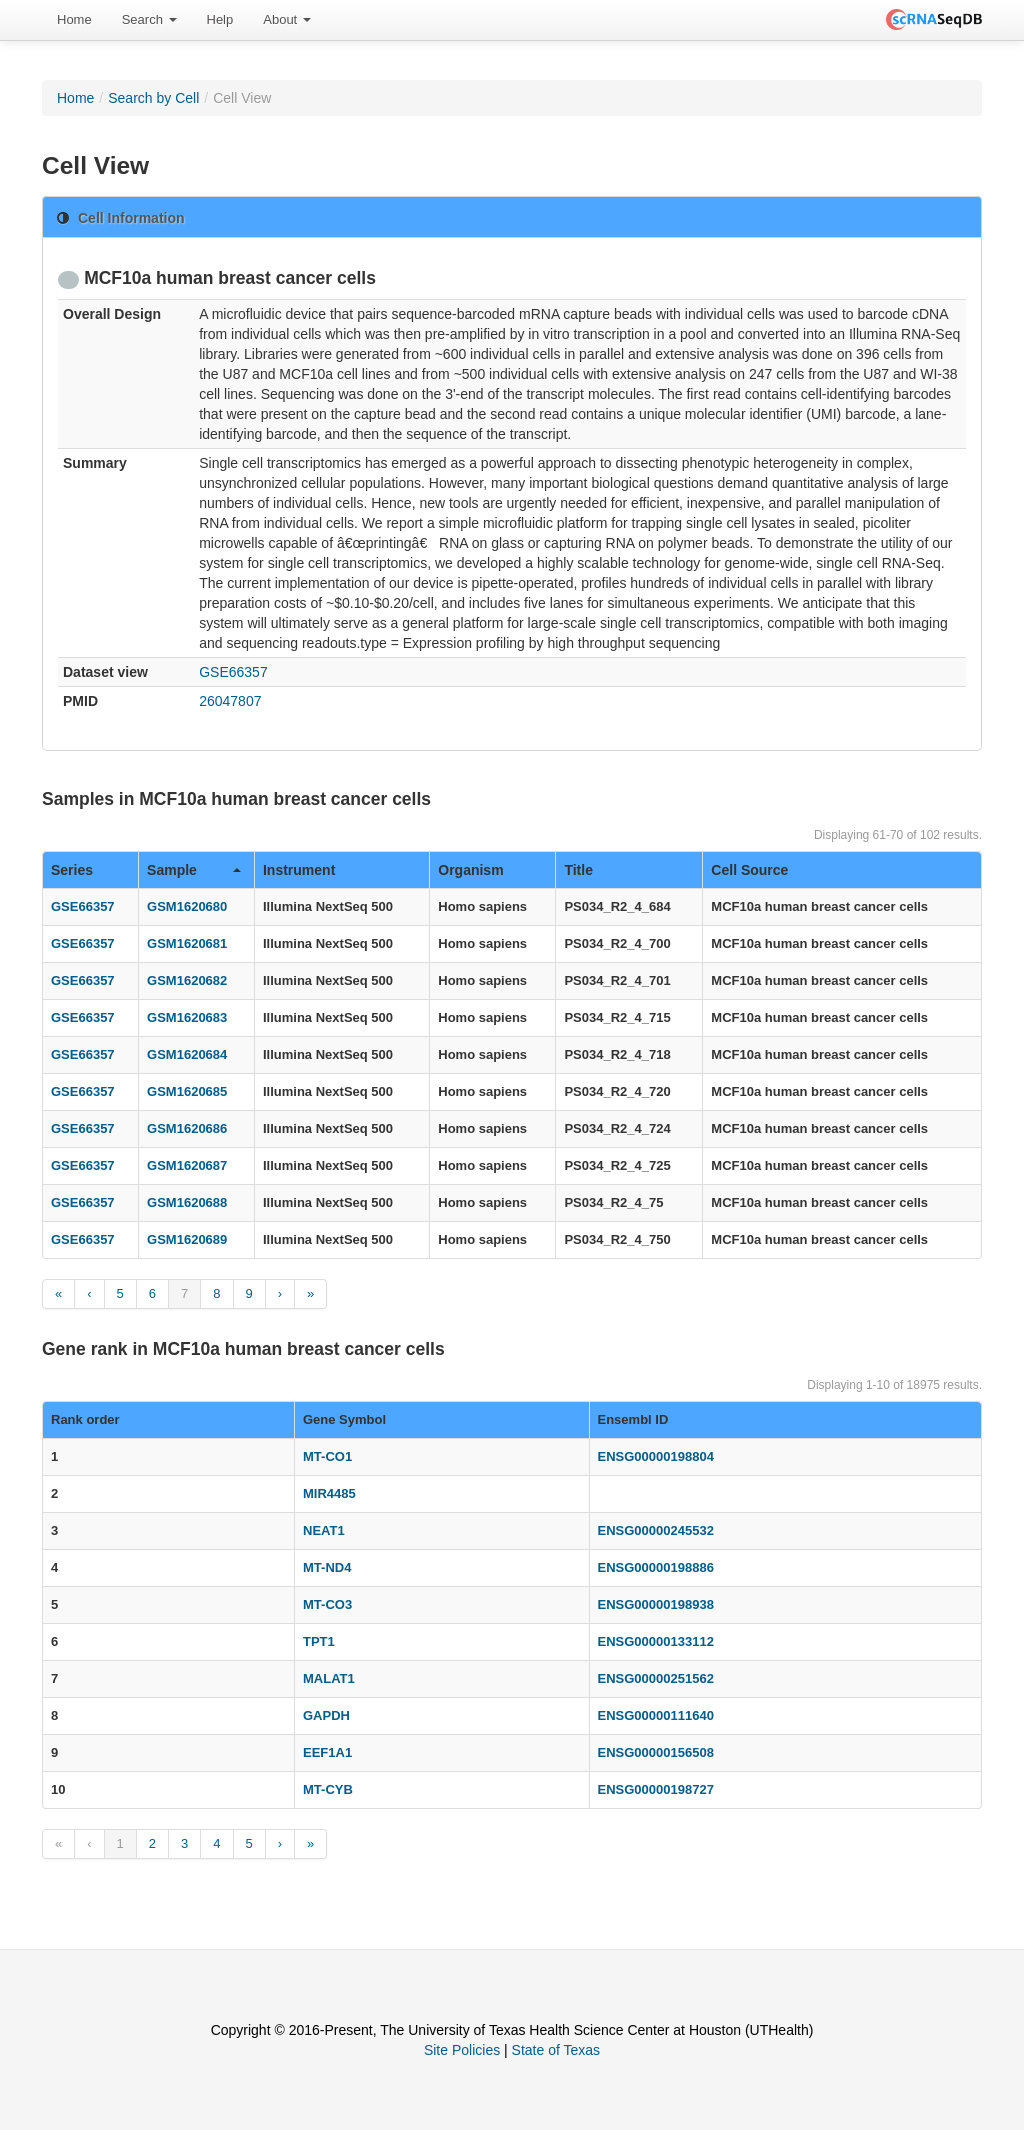 Image resolution: width=1024 pixels, height=2130 pixels. What do you see at coordinates (656, 1456) in the screenshot?
I see `ENSG00000198804` at bounding box center [656, 1456].